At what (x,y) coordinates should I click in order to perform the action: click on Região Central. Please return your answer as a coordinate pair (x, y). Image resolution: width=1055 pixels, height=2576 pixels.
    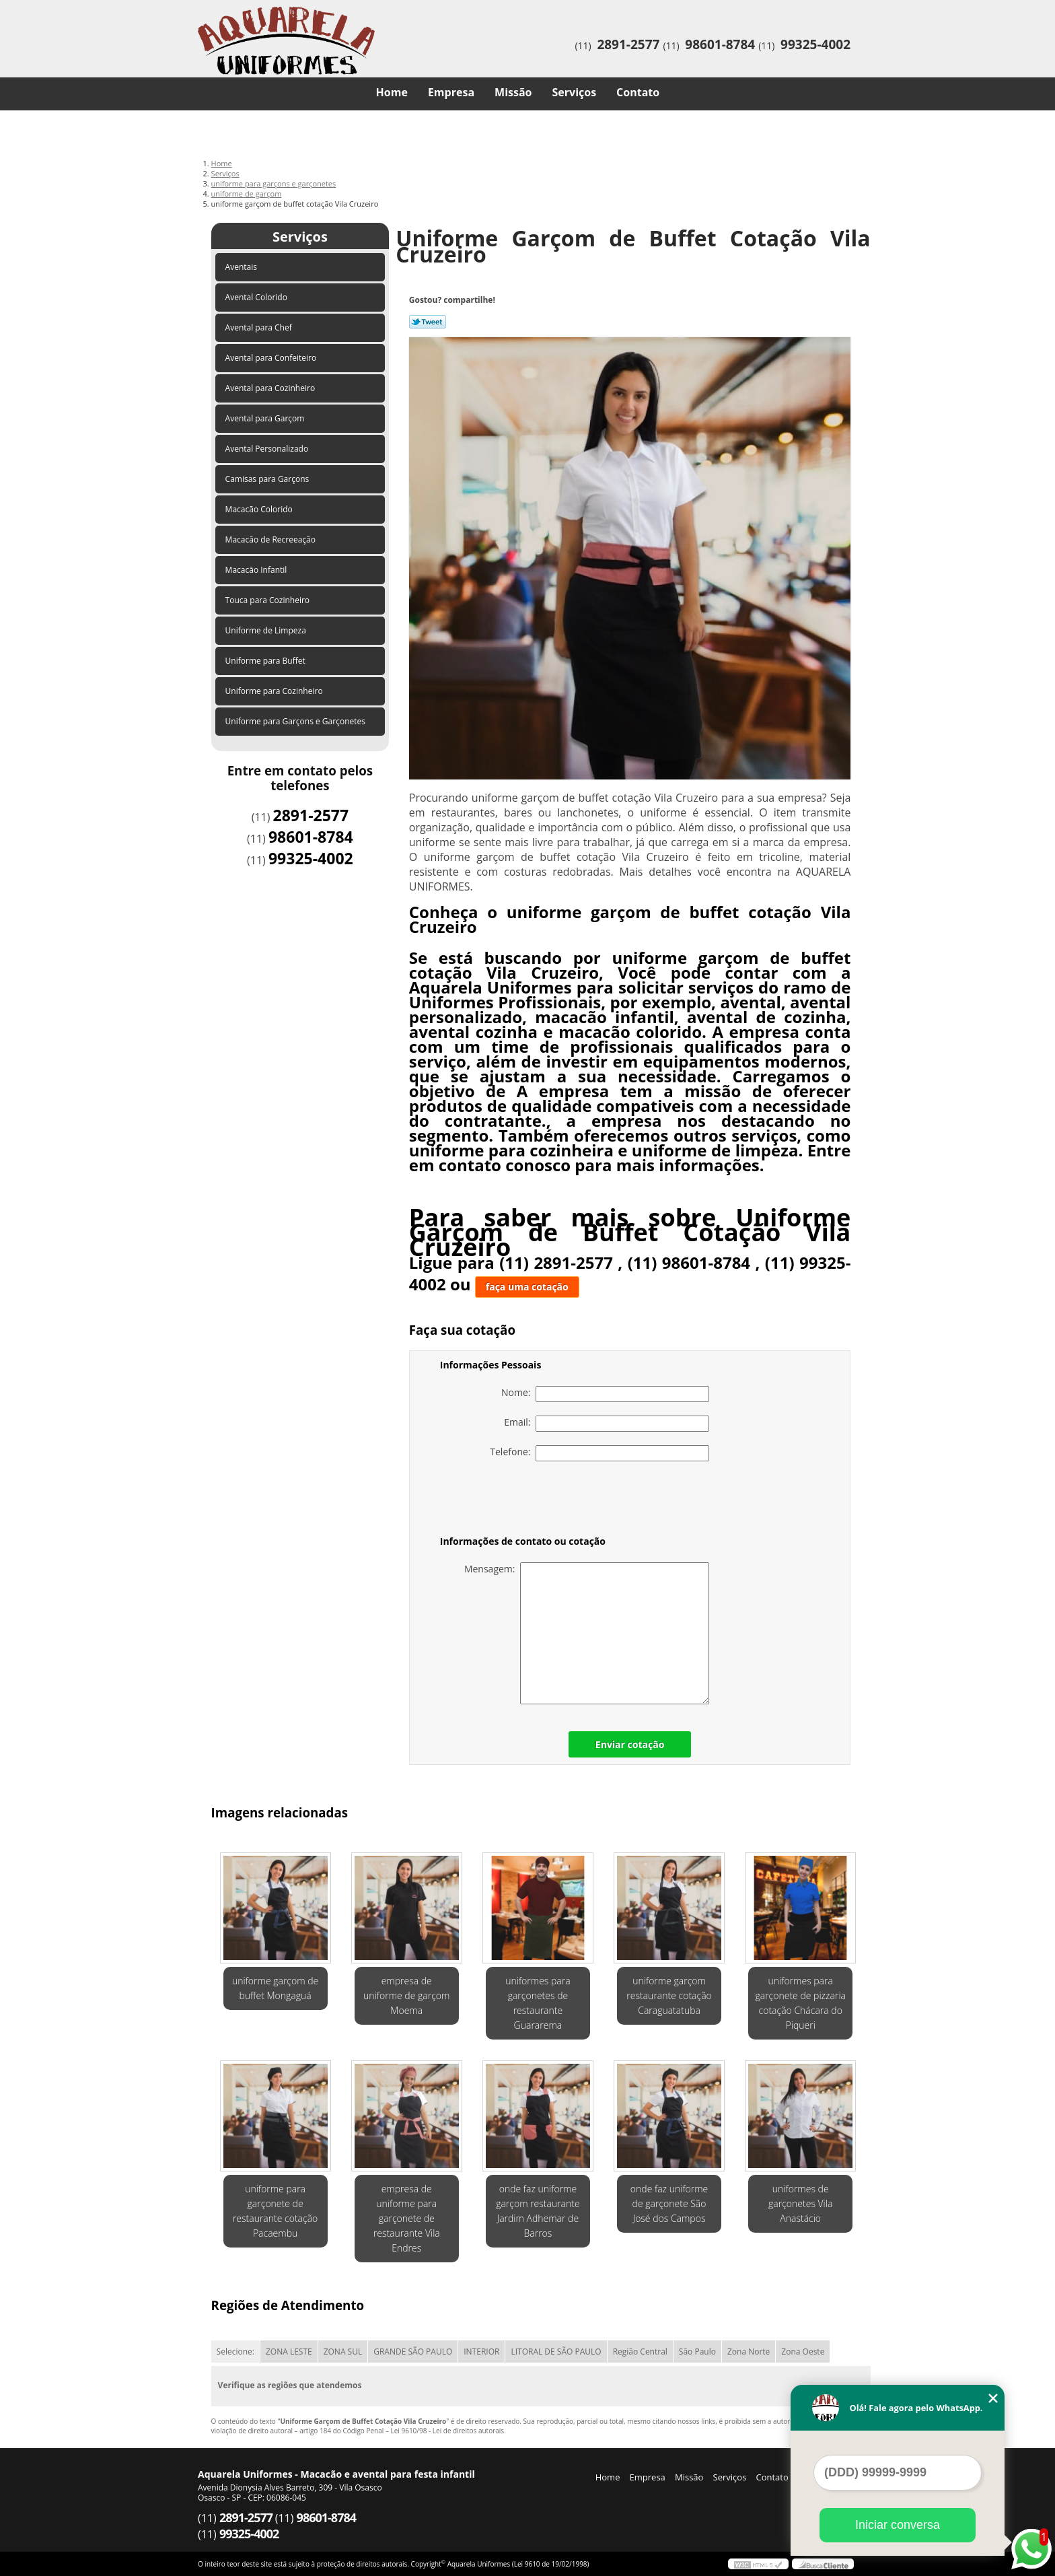
    Looking at the image, I should click on (640, 2351).